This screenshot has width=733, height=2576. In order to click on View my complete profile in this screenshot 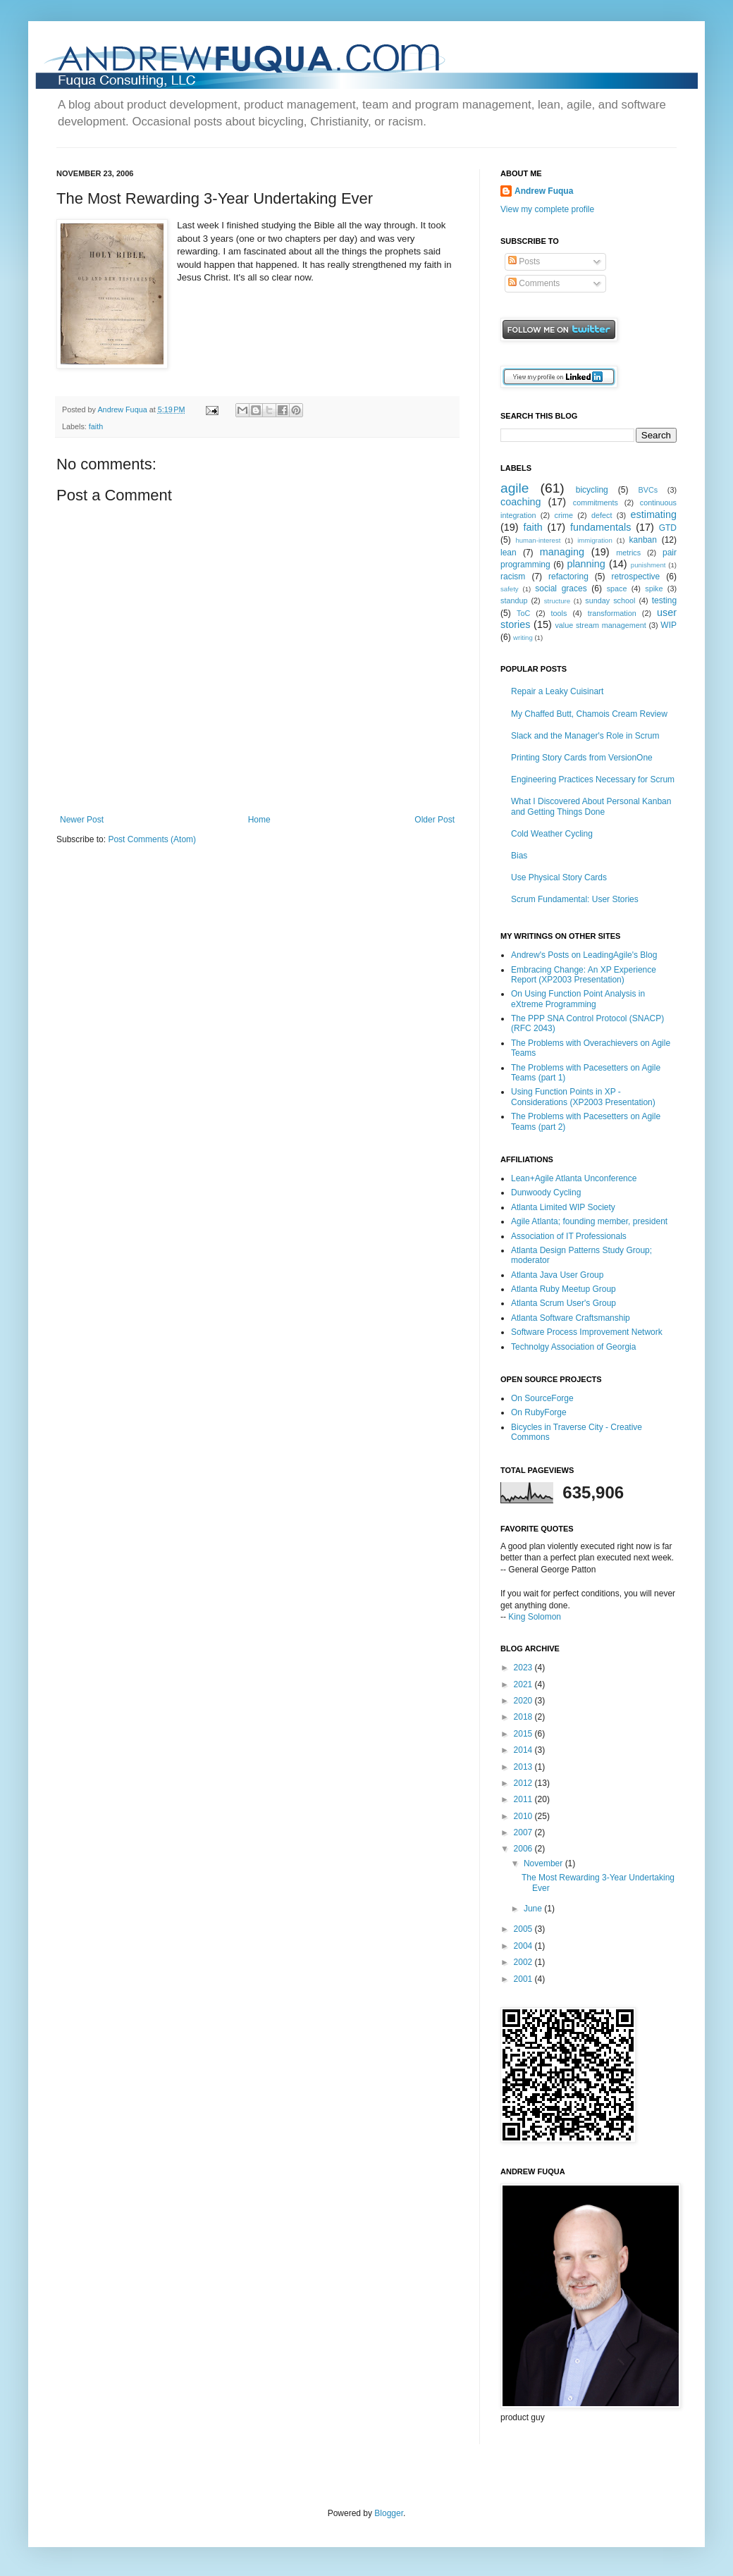, I will do `click(547, 209)`.